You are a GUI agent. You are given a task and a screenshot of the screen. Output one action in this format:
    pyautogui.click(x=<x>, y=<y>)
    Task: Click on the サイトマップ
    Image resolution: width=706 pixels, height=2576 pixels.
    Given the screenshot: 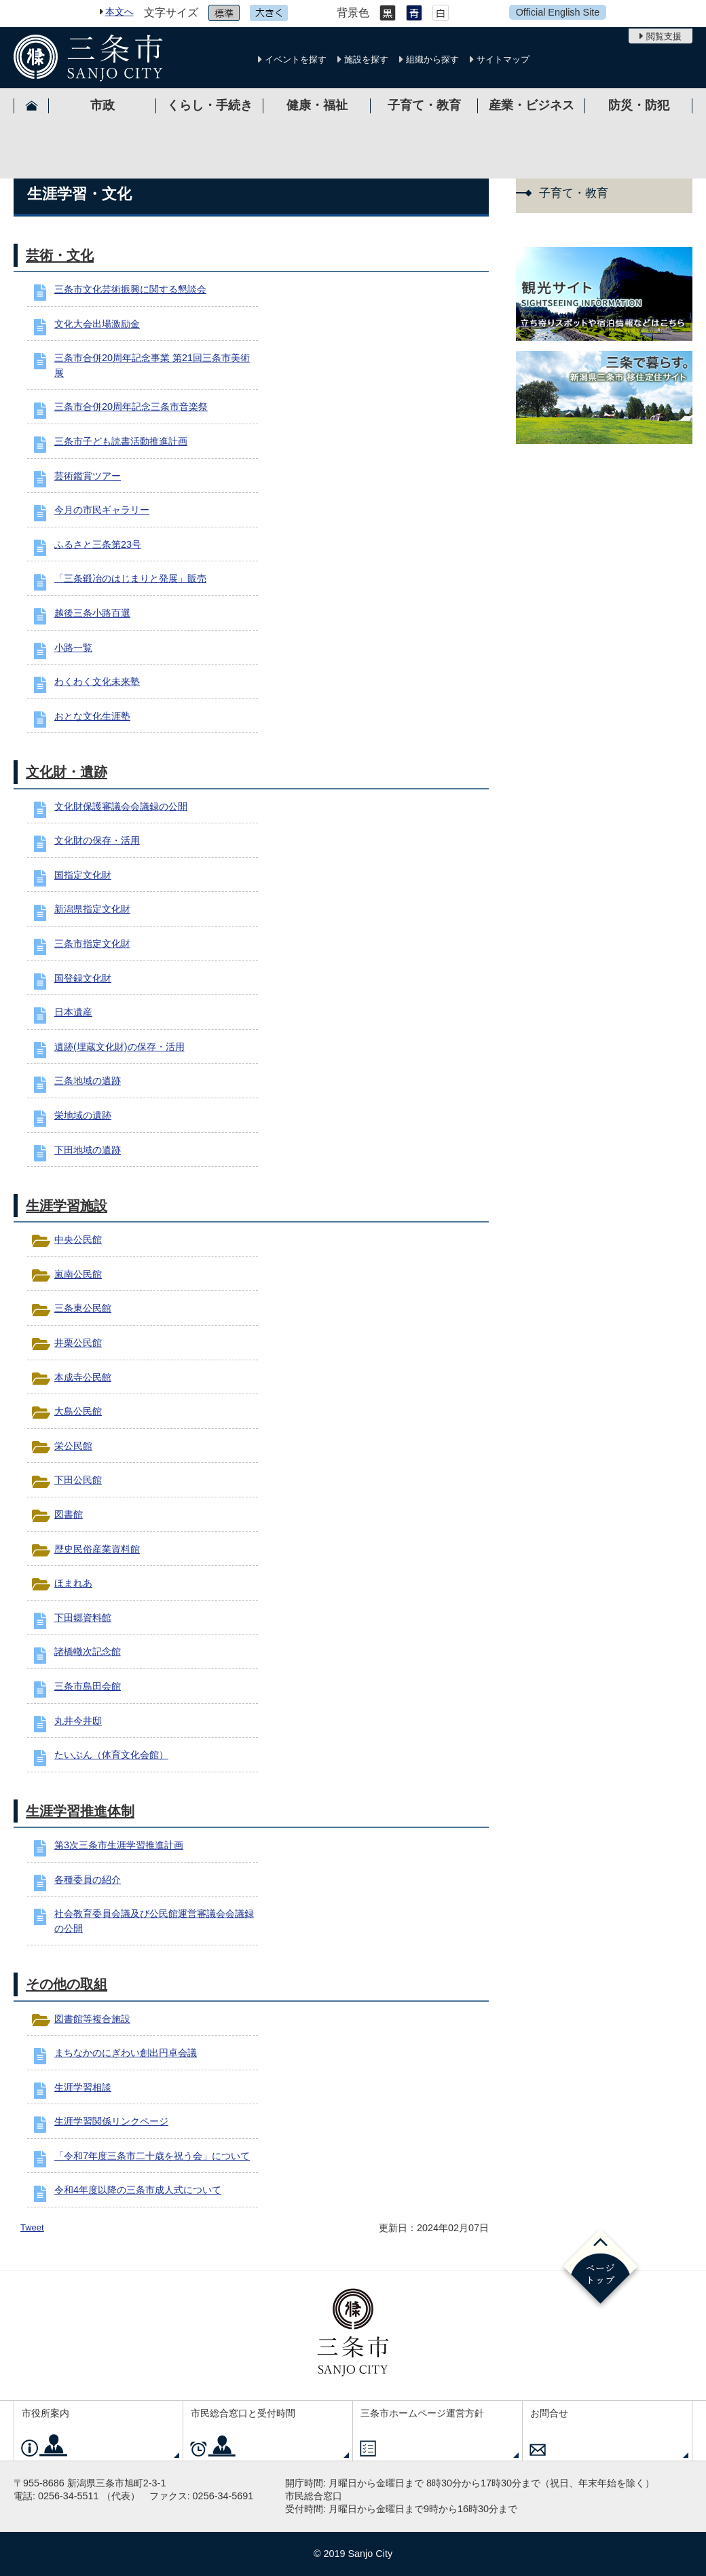 What is the action you would take?
    pyautogui.click(x=503, y=59)
    